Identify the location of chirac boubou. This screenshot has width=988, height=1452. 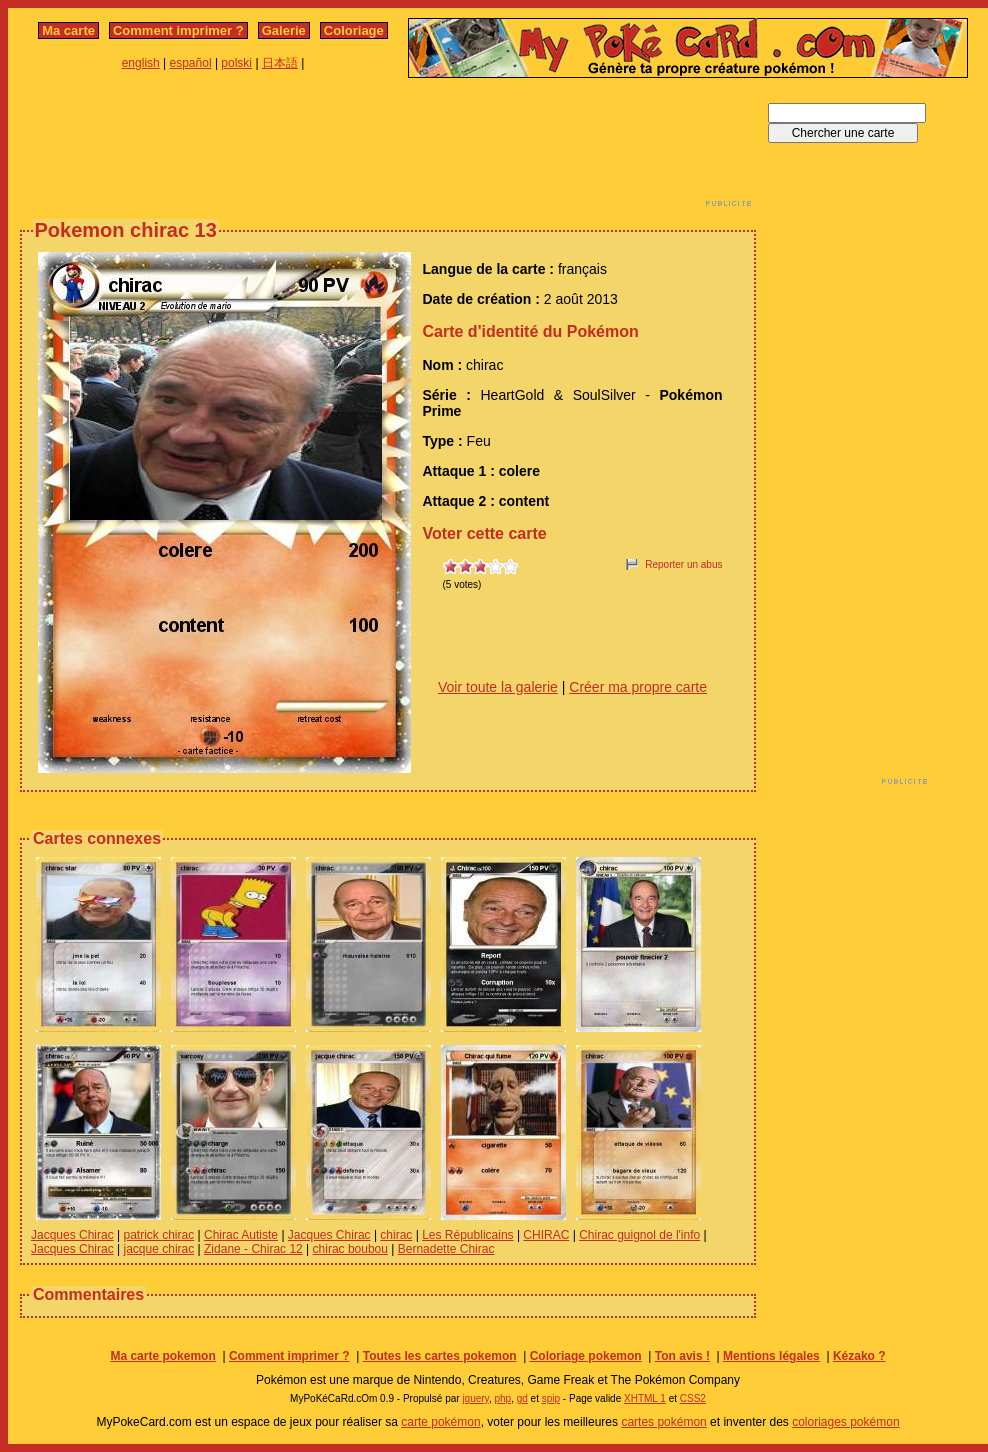
(350, 1249).